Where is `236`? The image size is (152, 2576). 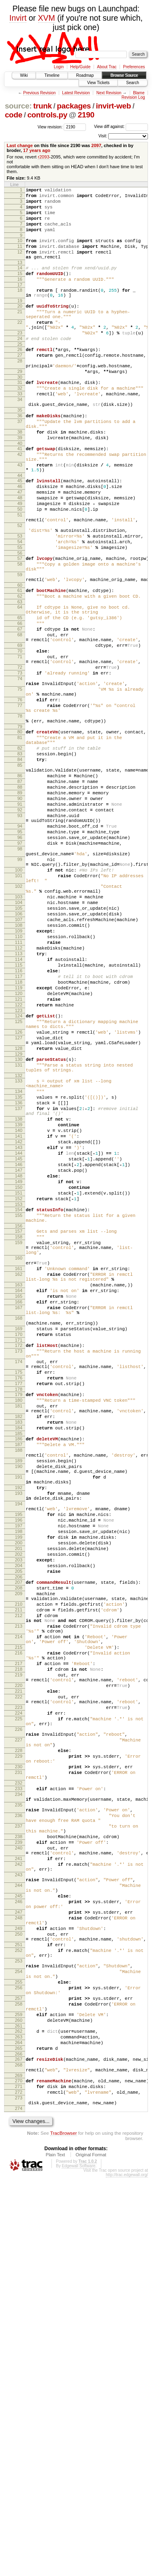 236 is located at coordinates (18, 2150).